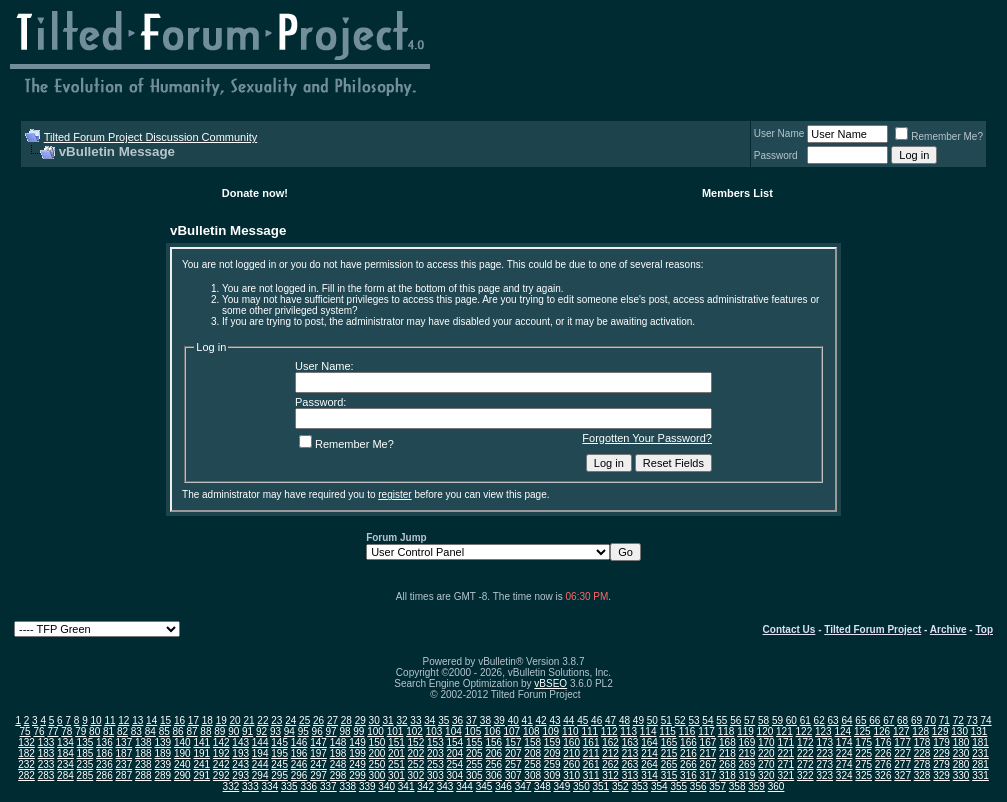 The height and width of the screenshot is (802, 1007). What do you see at coordinates (104, 753) in the screenshot?
I see `186` at bounding box center [104, 753].